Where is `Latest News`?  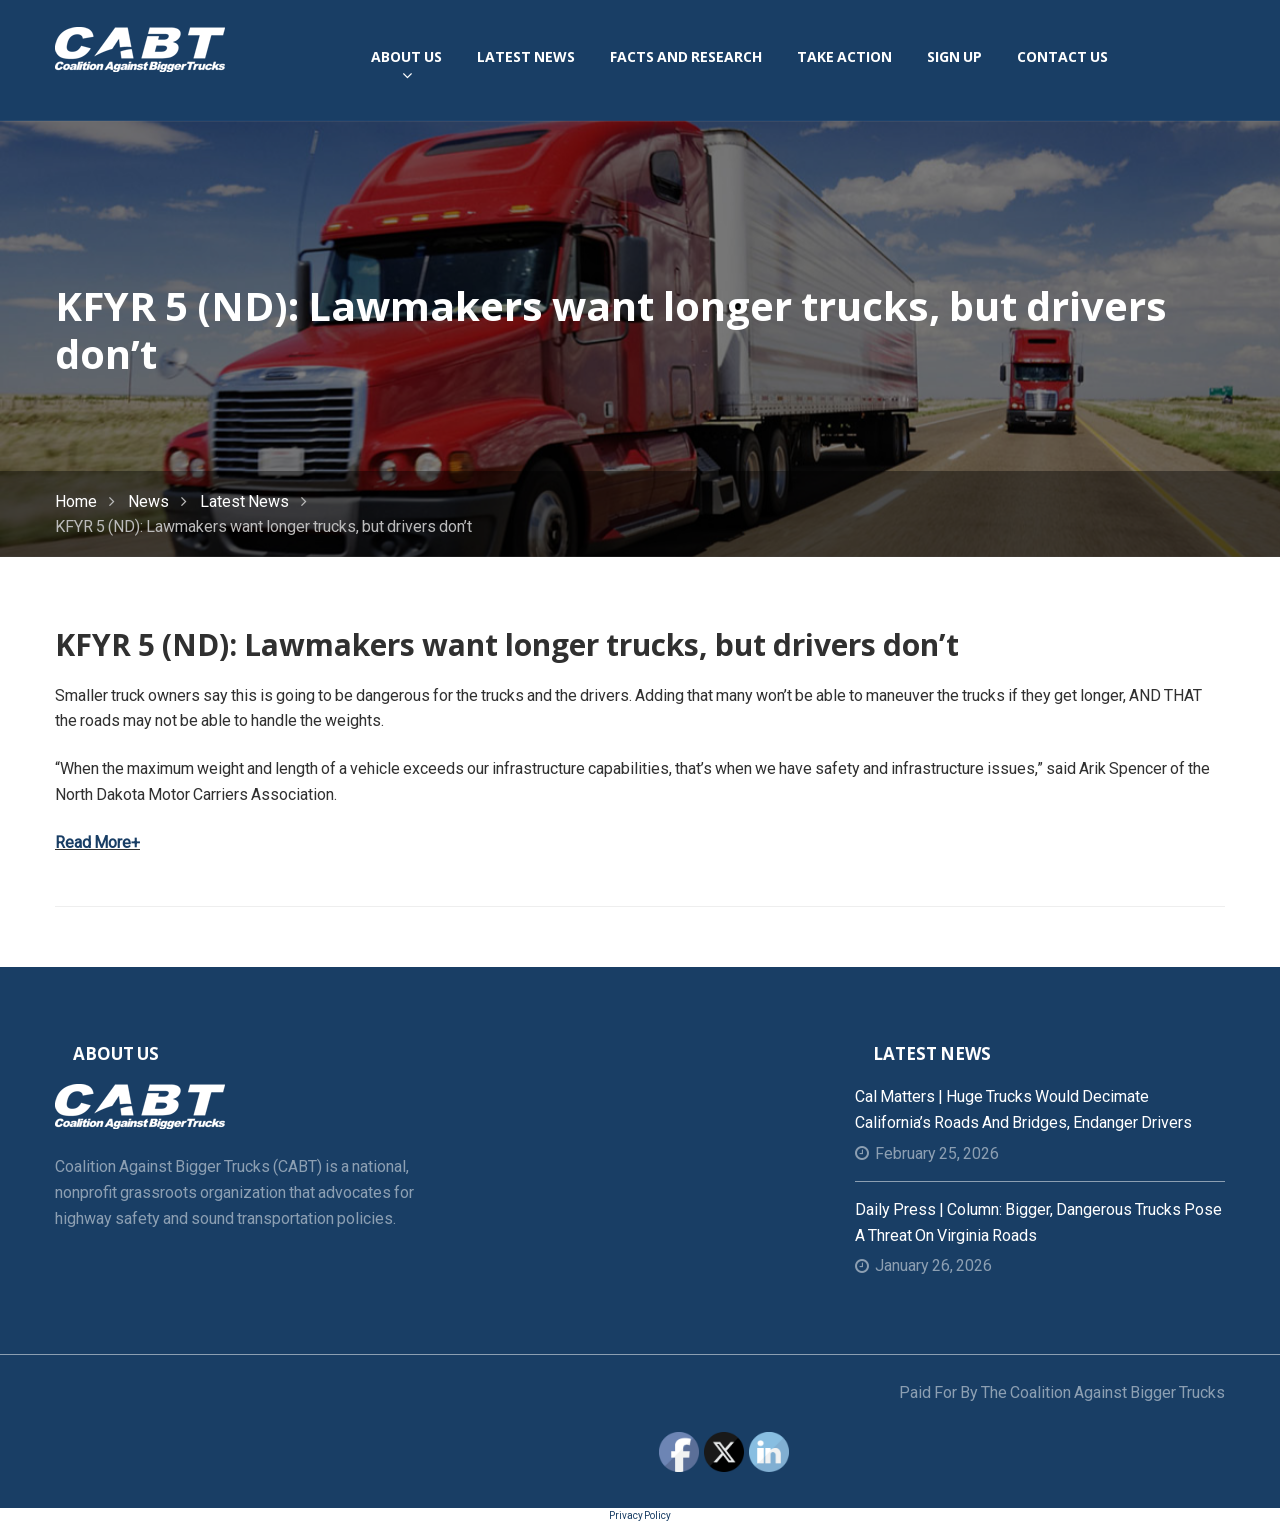 Latest News is located at coordinates (244, 501).